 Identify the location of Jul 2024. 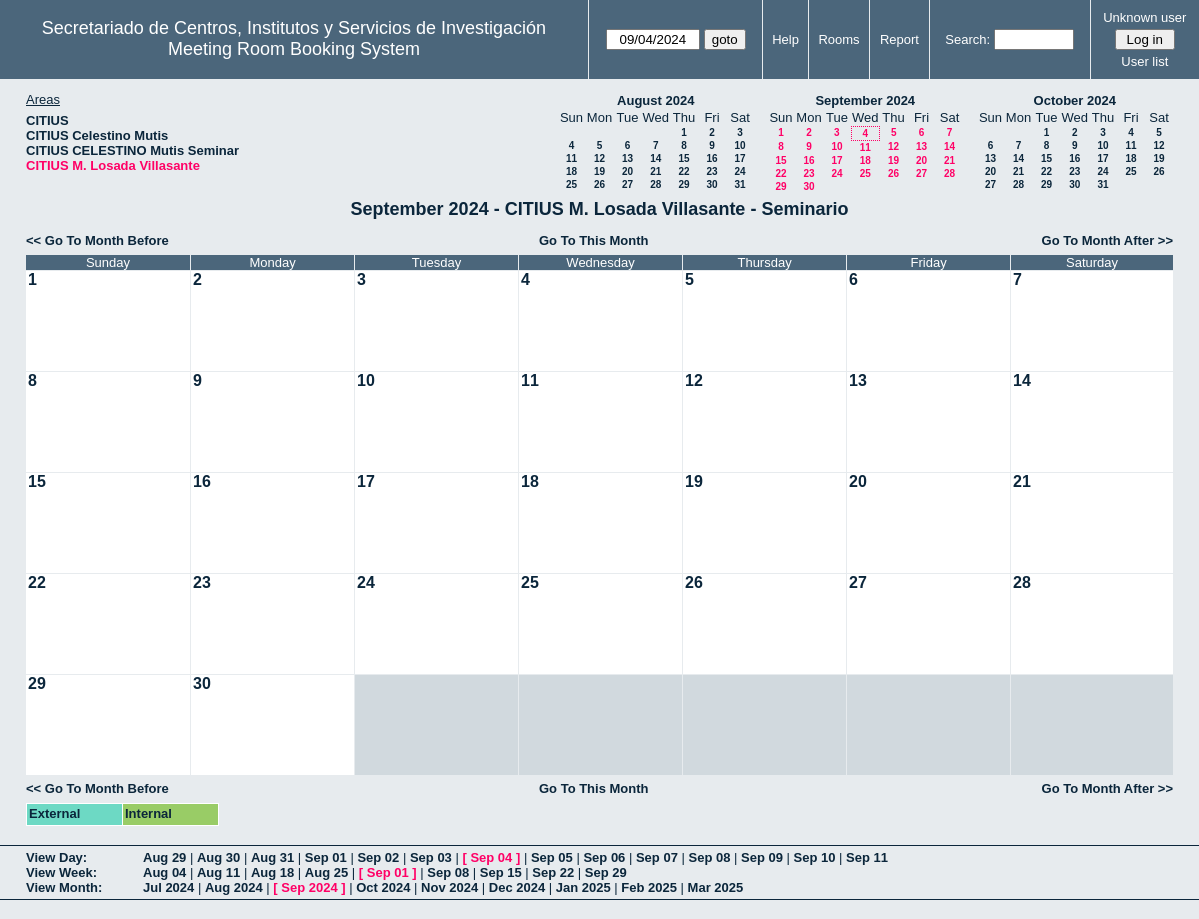
(168, 887).